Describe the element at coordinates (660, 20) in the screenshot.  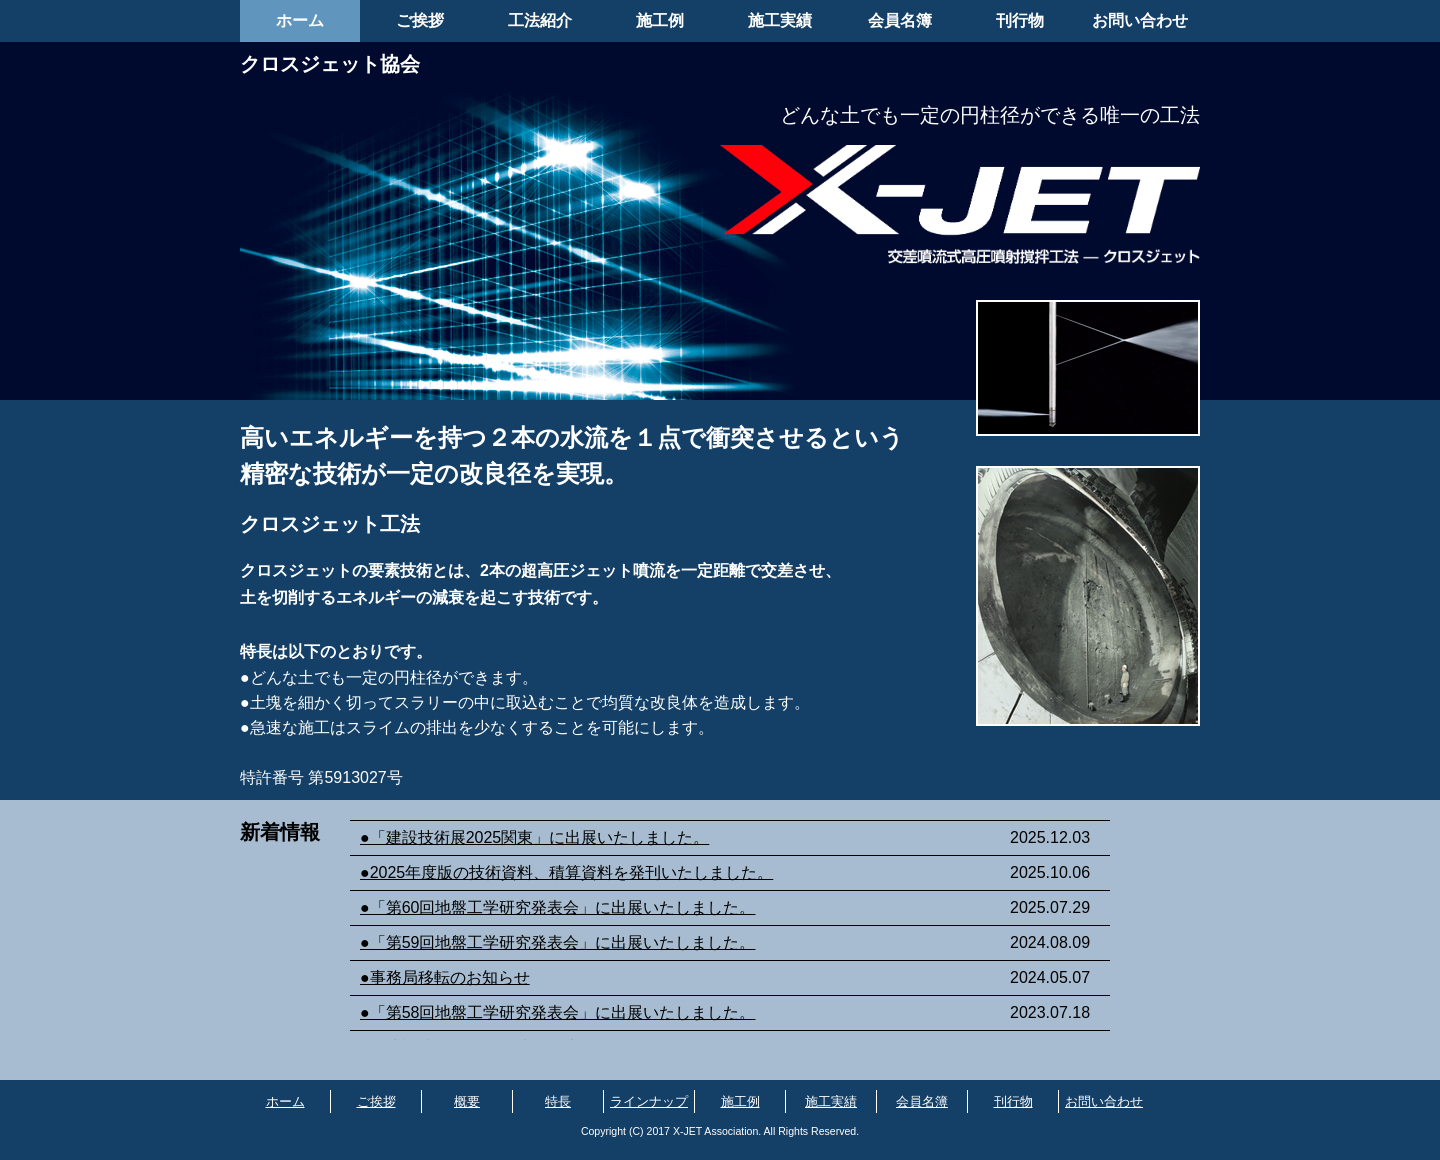
I see `施工例` at that location.